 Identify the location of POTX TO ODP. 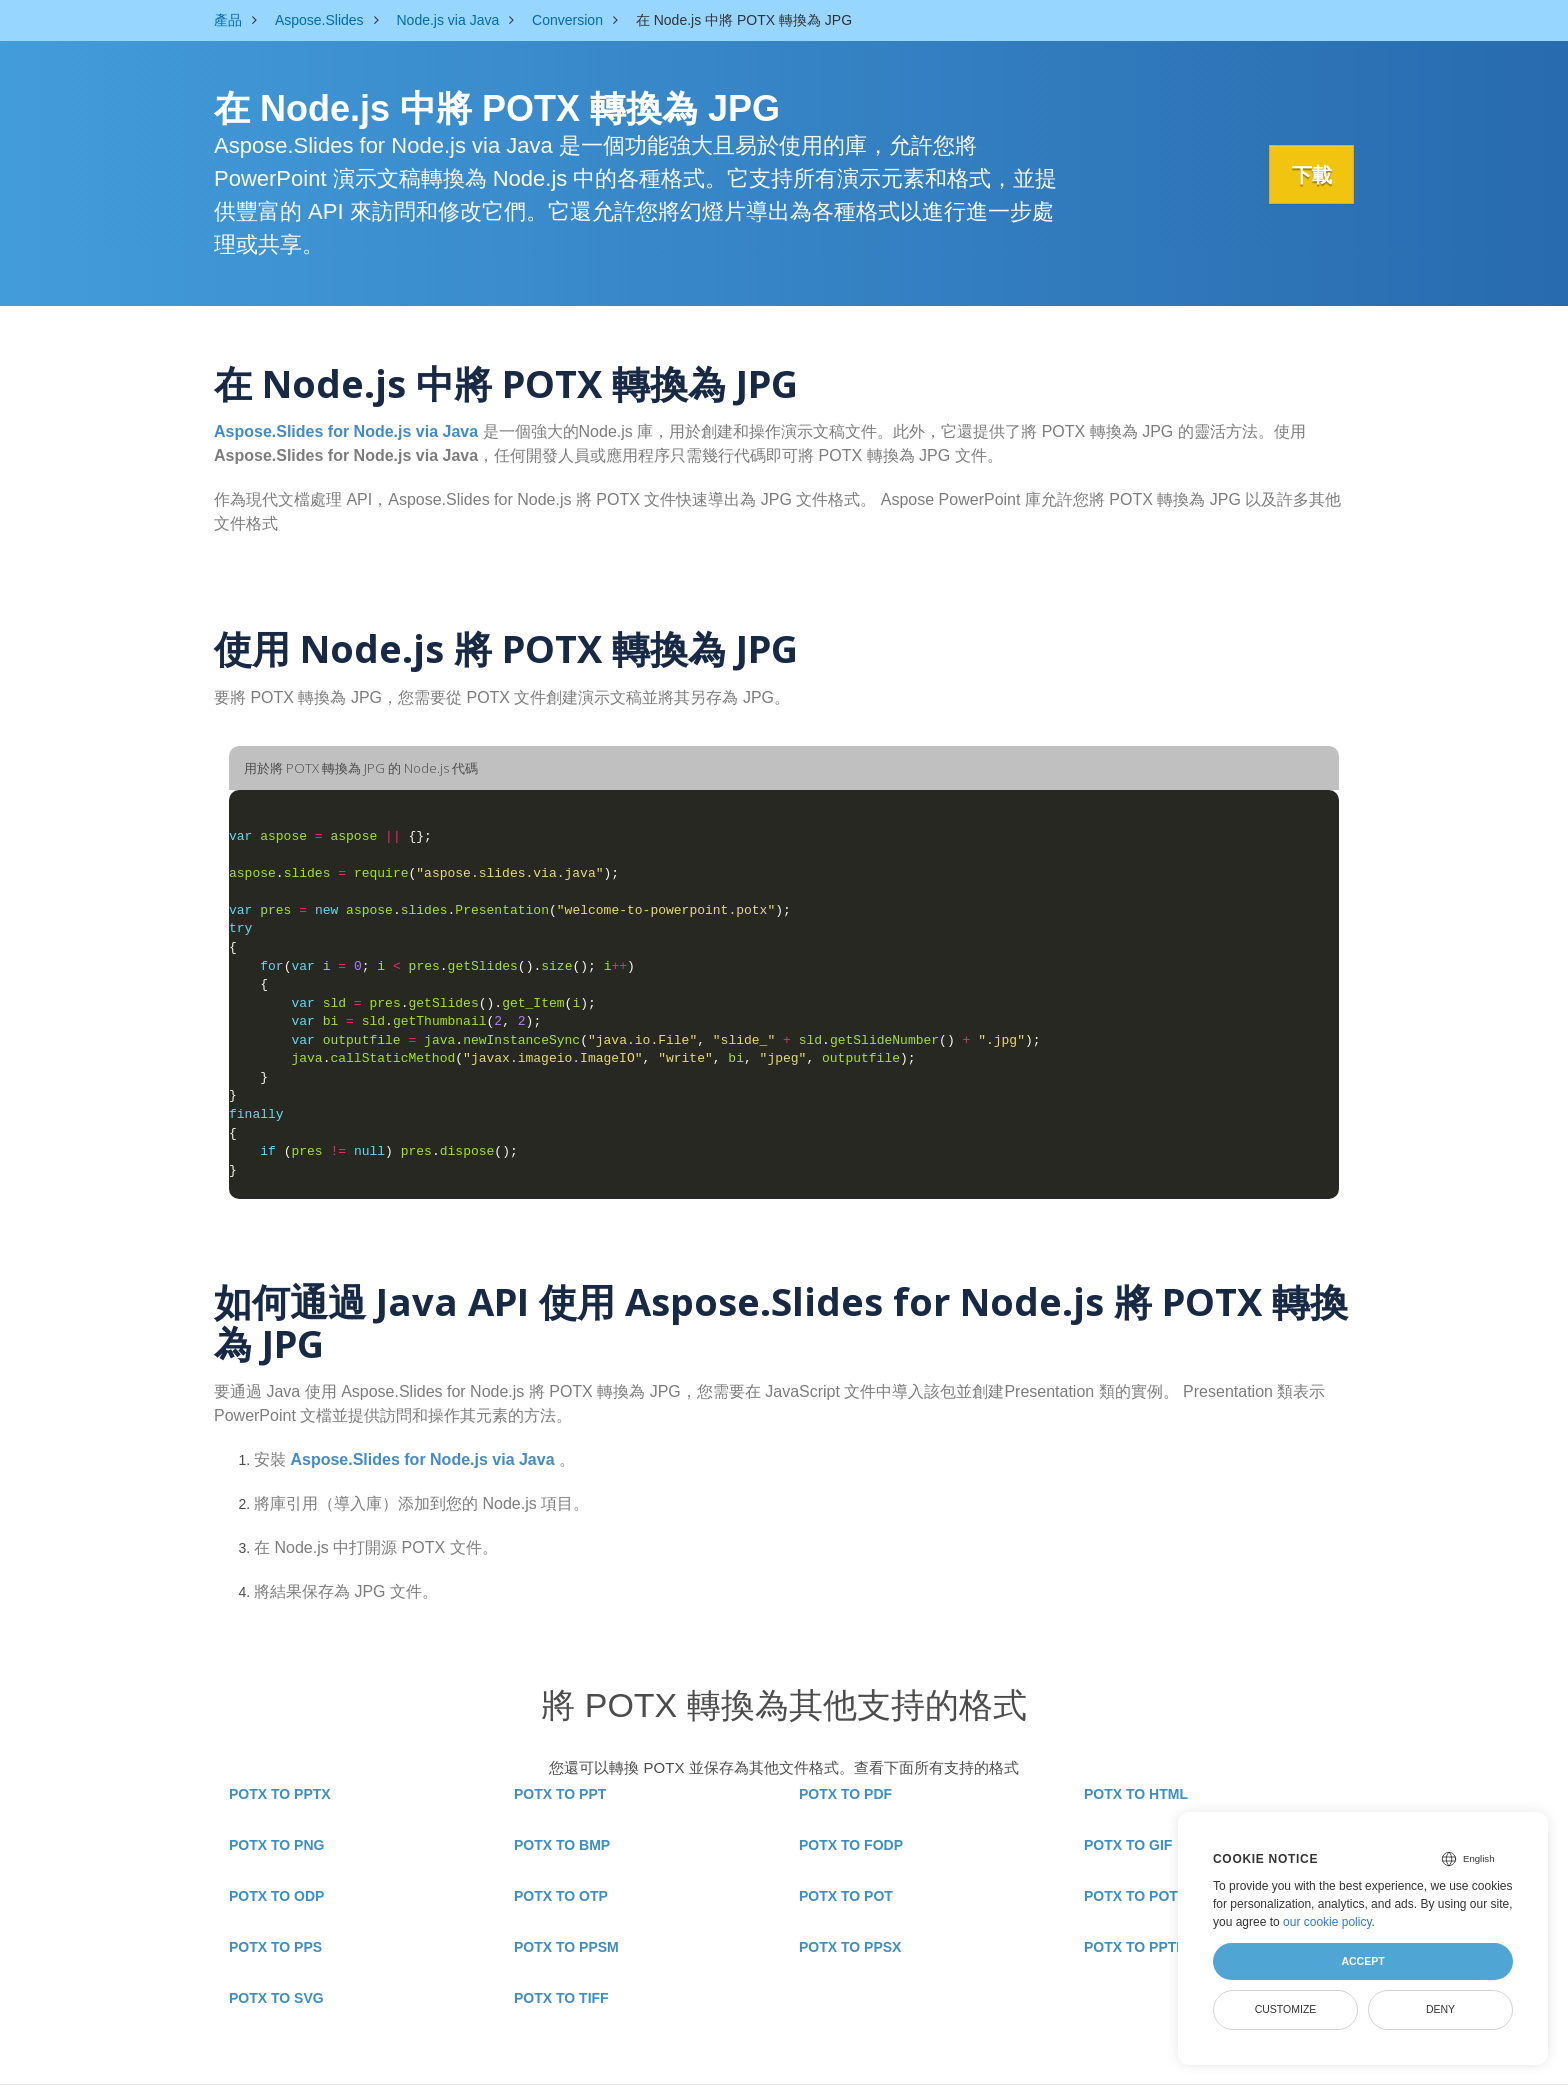
(276, 1896).